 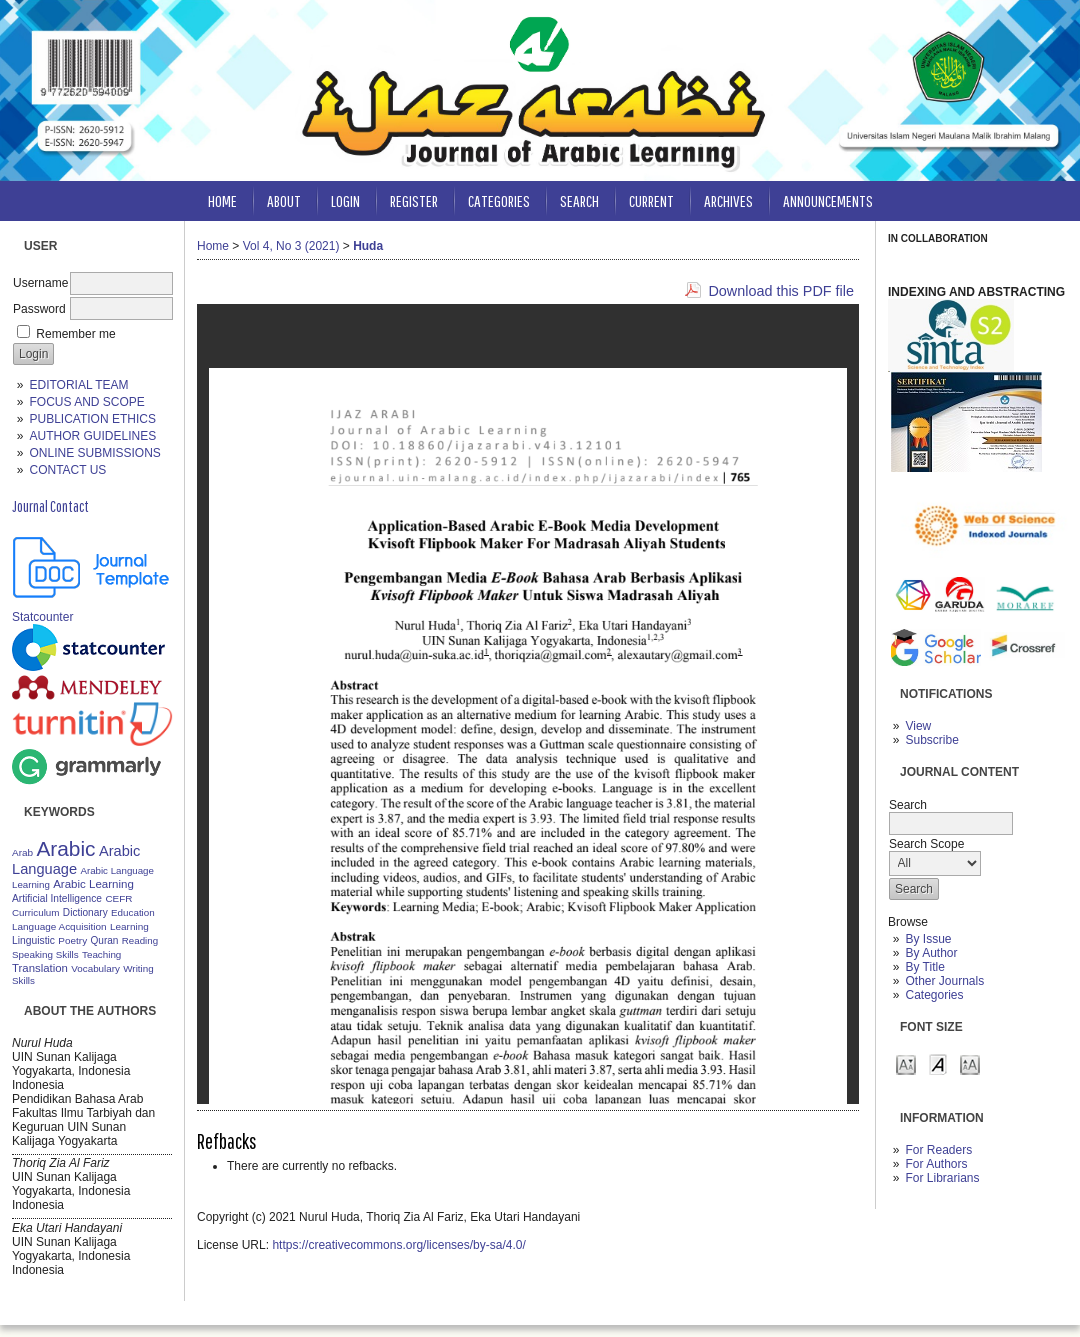 What do you see at coordinates (924, 967) in the screenshot?
I see `By Title` at bounding box center [924, 967].